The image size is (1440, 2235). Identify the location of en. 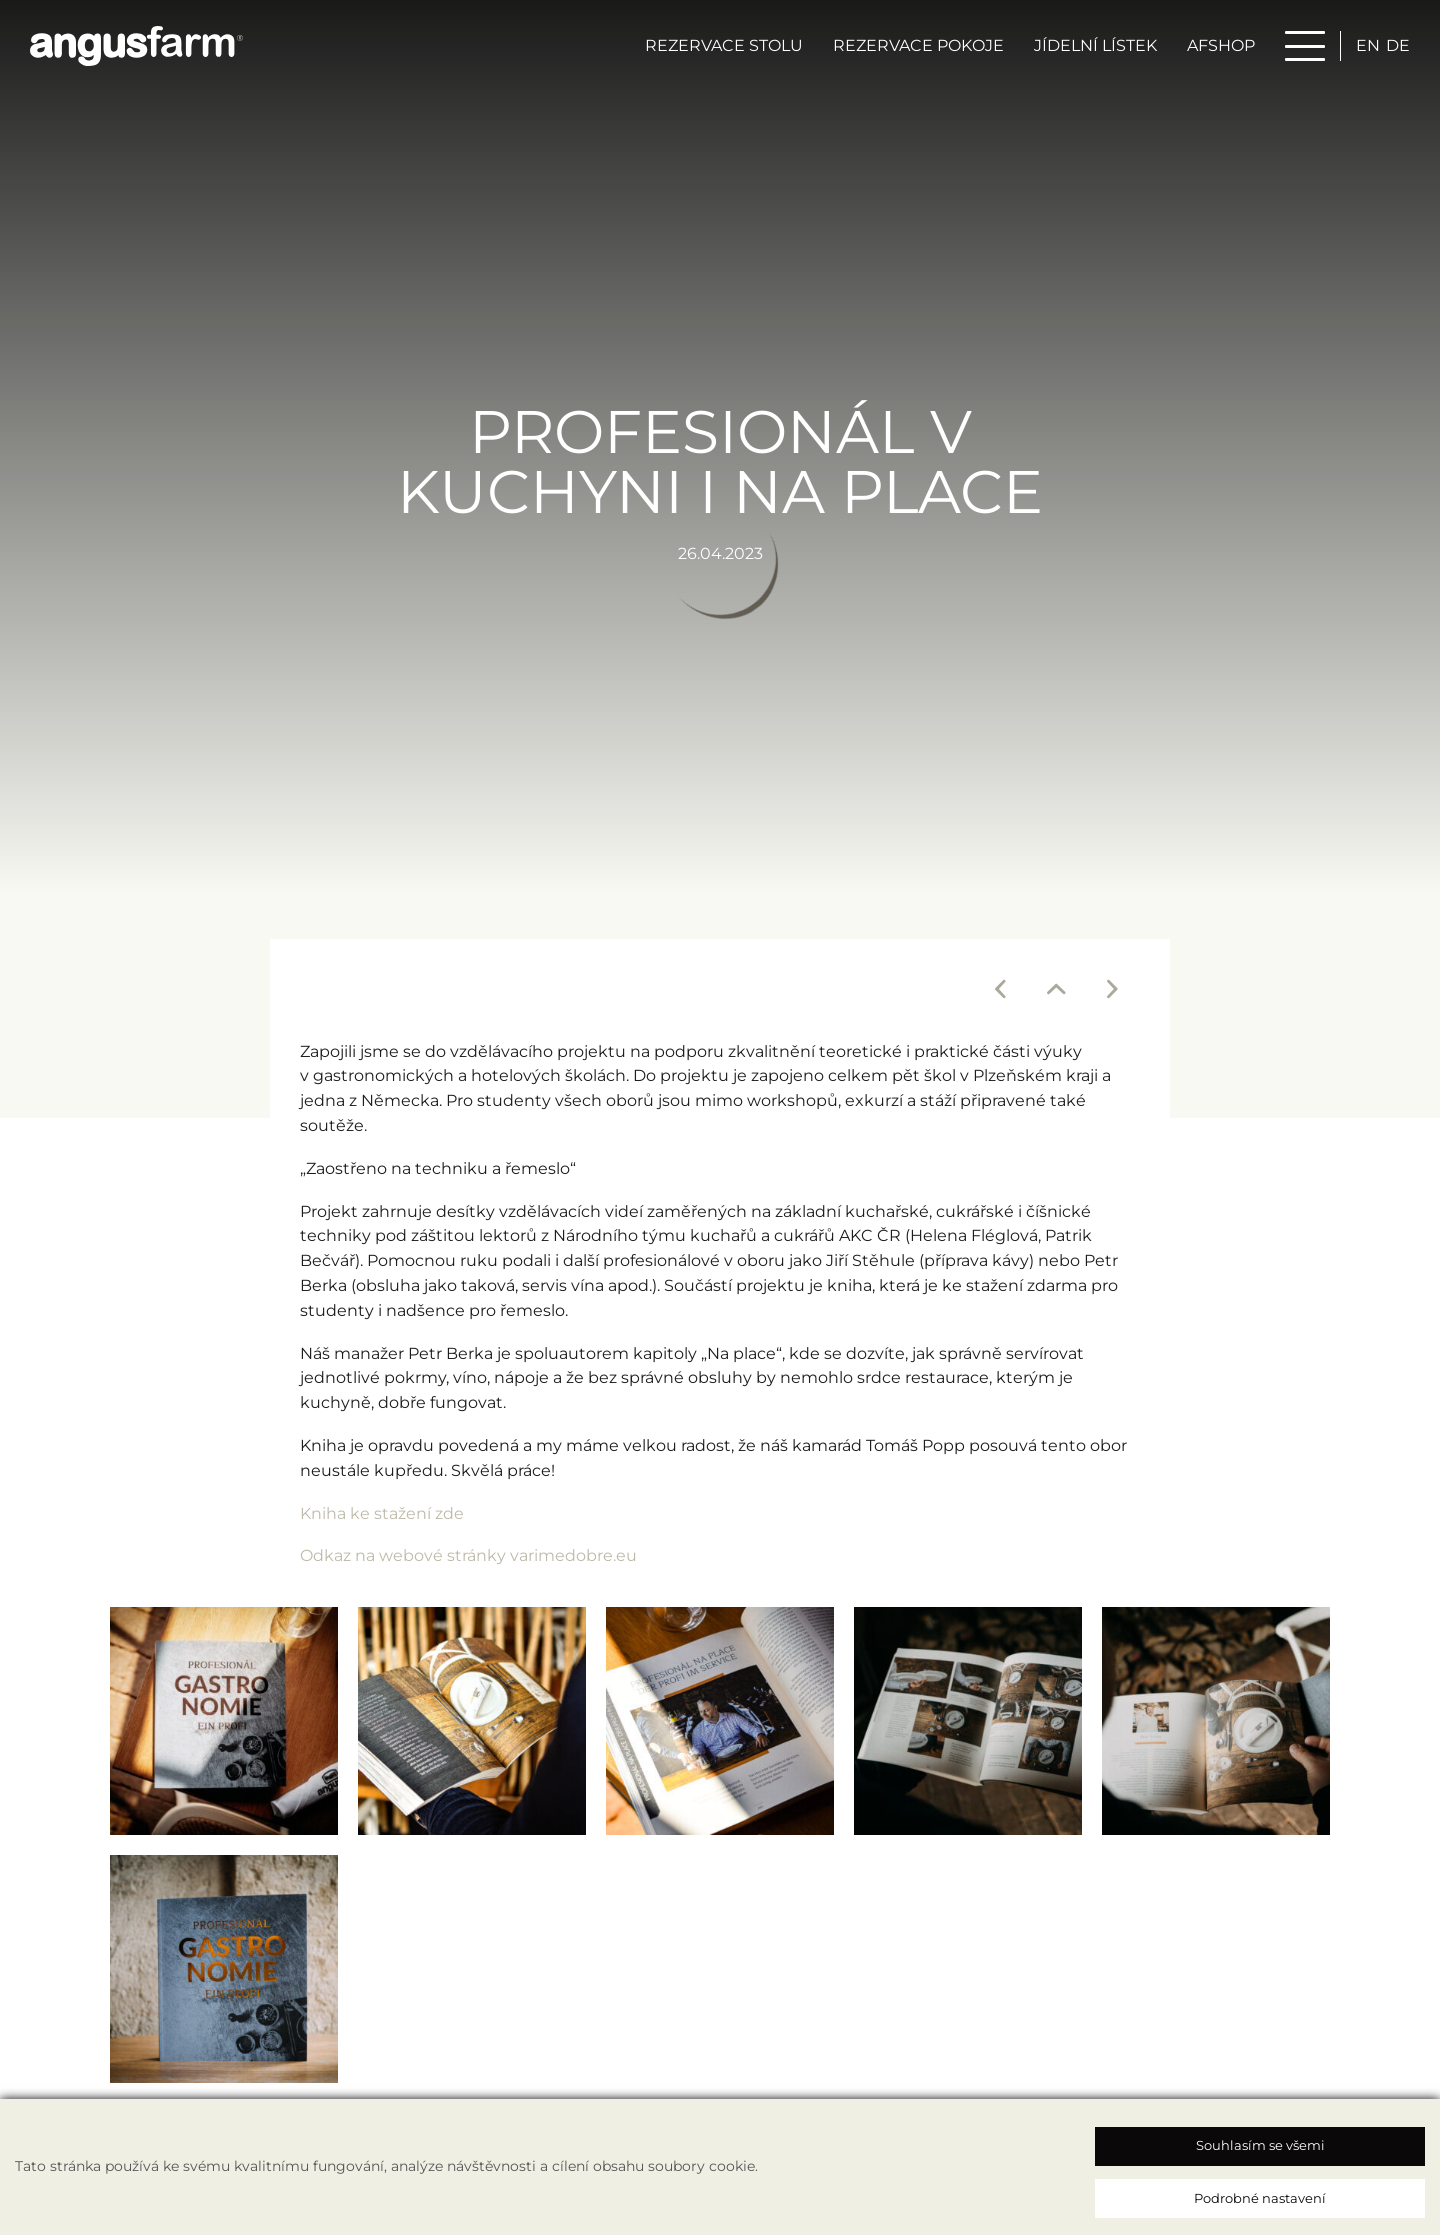
(1368, 46).